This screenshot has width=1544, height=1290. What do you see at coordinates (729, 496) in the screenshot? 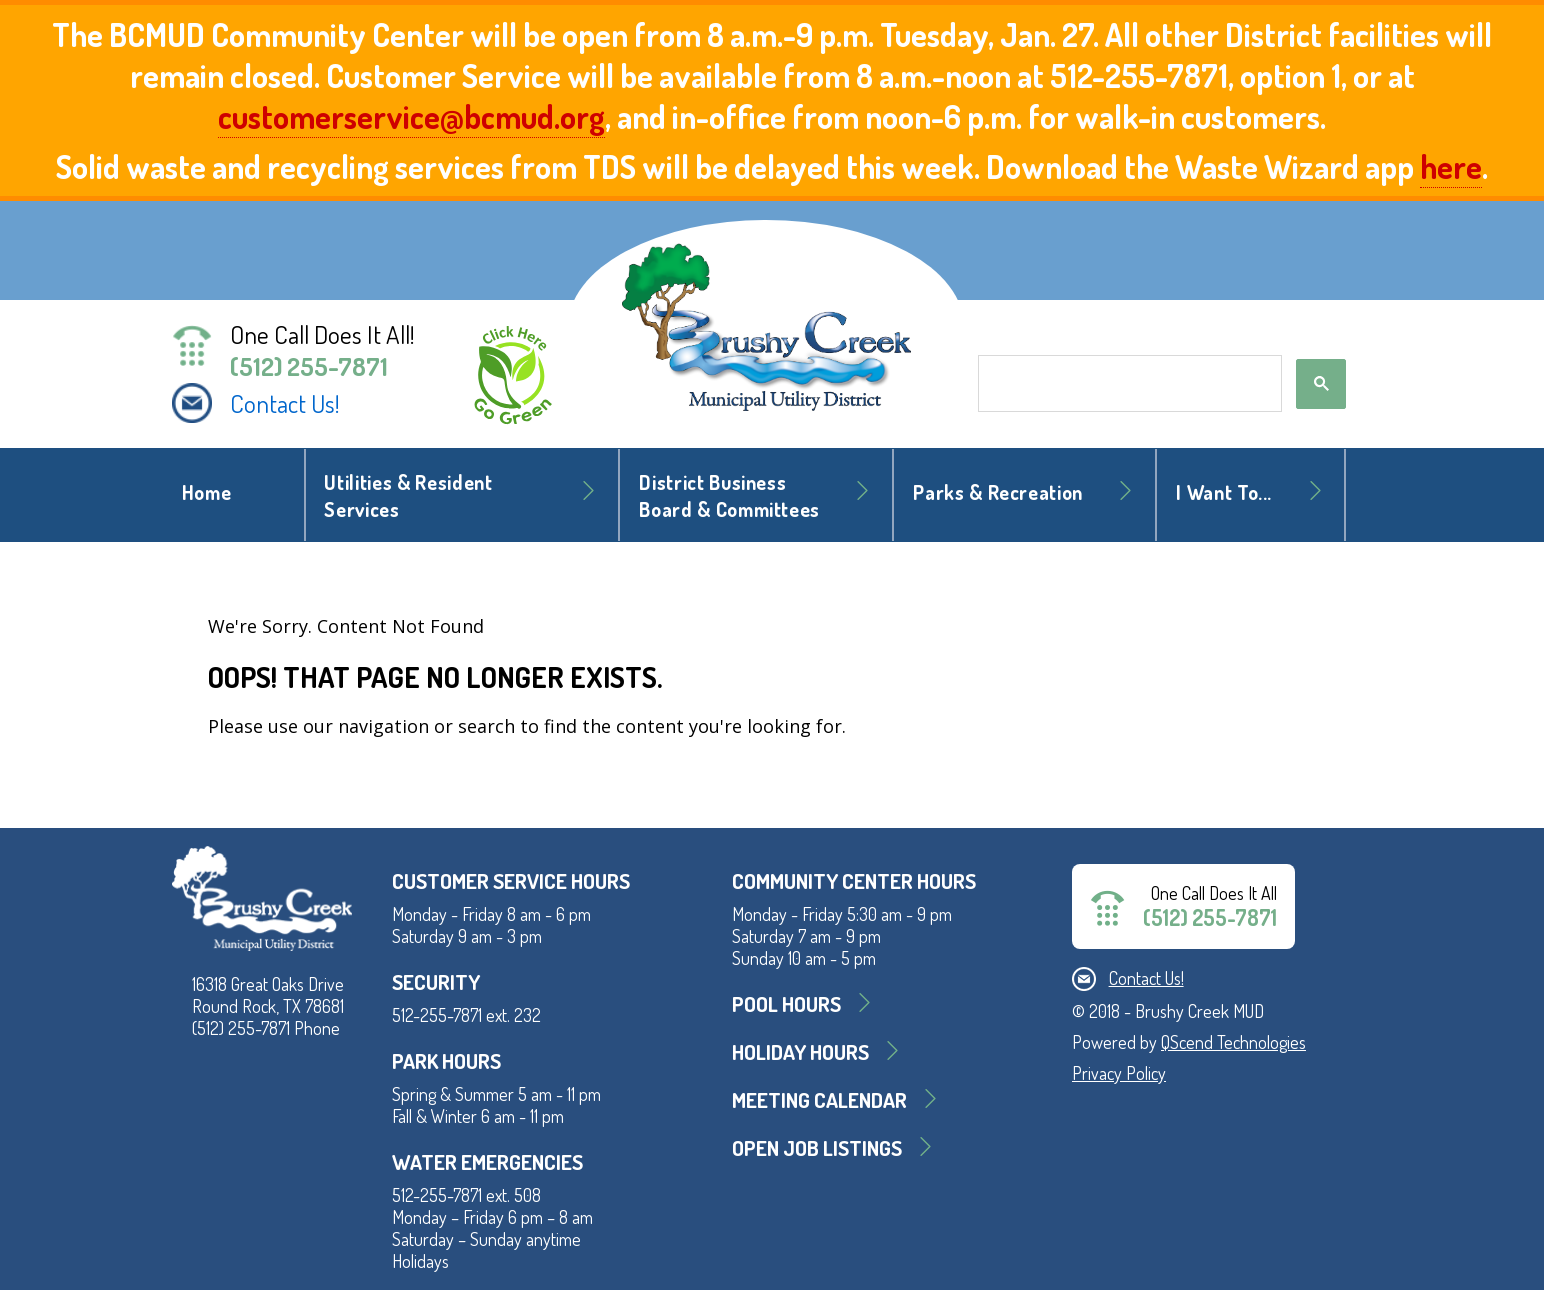
I see `District BusinessBoard & Committees [button]` at bounding box center [729, 496].